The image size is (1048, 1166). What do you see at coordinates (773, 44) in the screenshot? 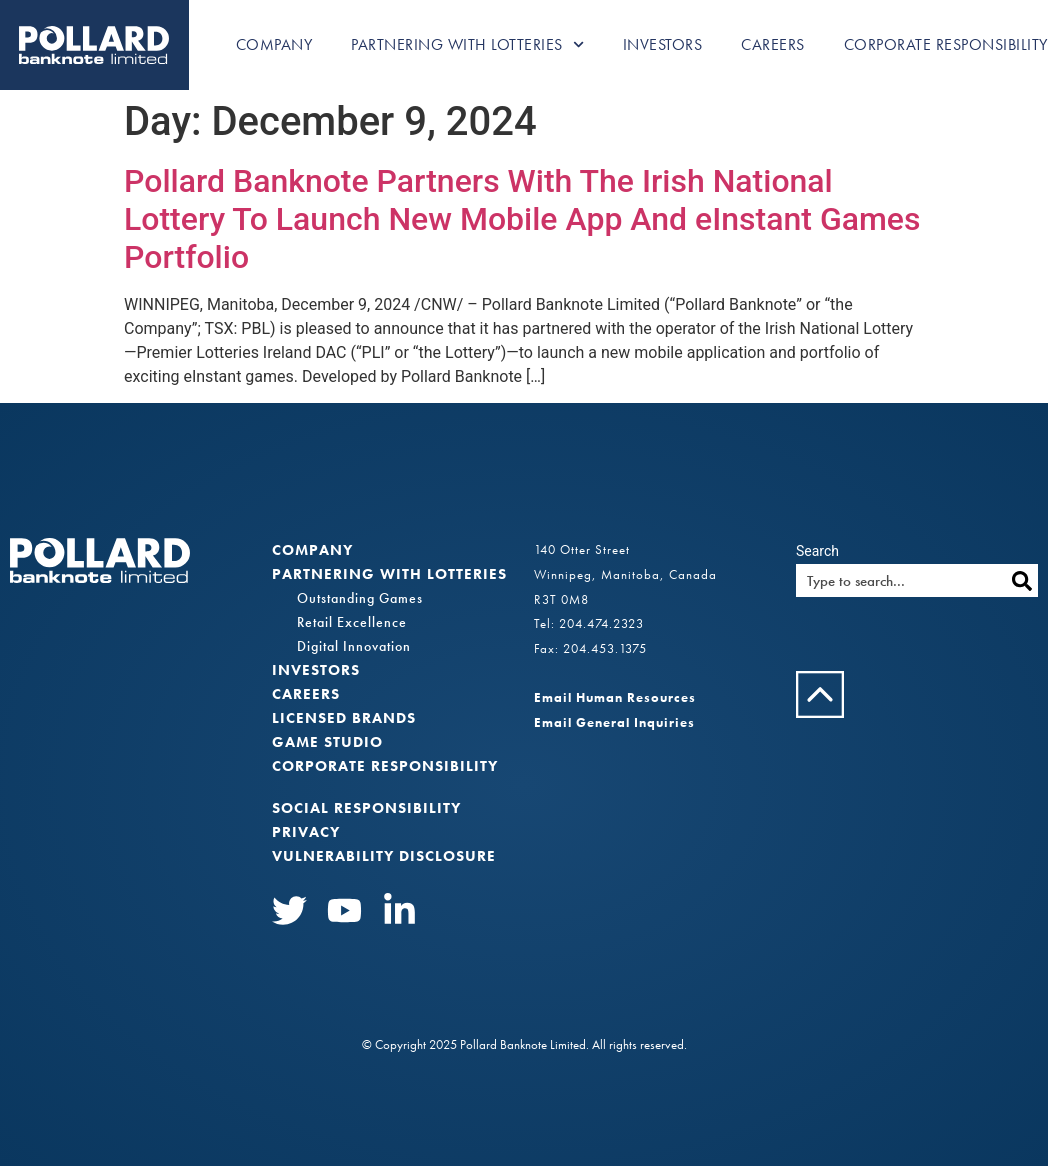
I see `Careers` at bounding box center [773, 44].